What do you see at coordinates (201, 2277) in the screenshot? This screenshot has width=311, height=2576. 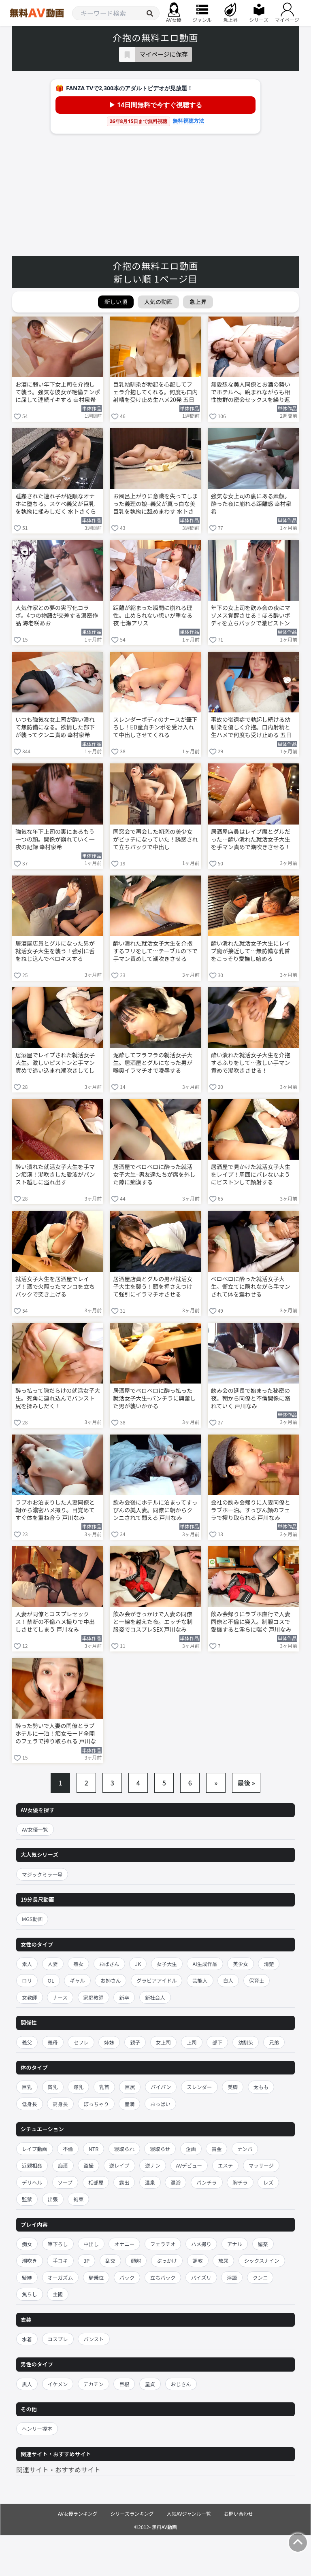 I see `パイズリ` at bounding box center [201, 2277].